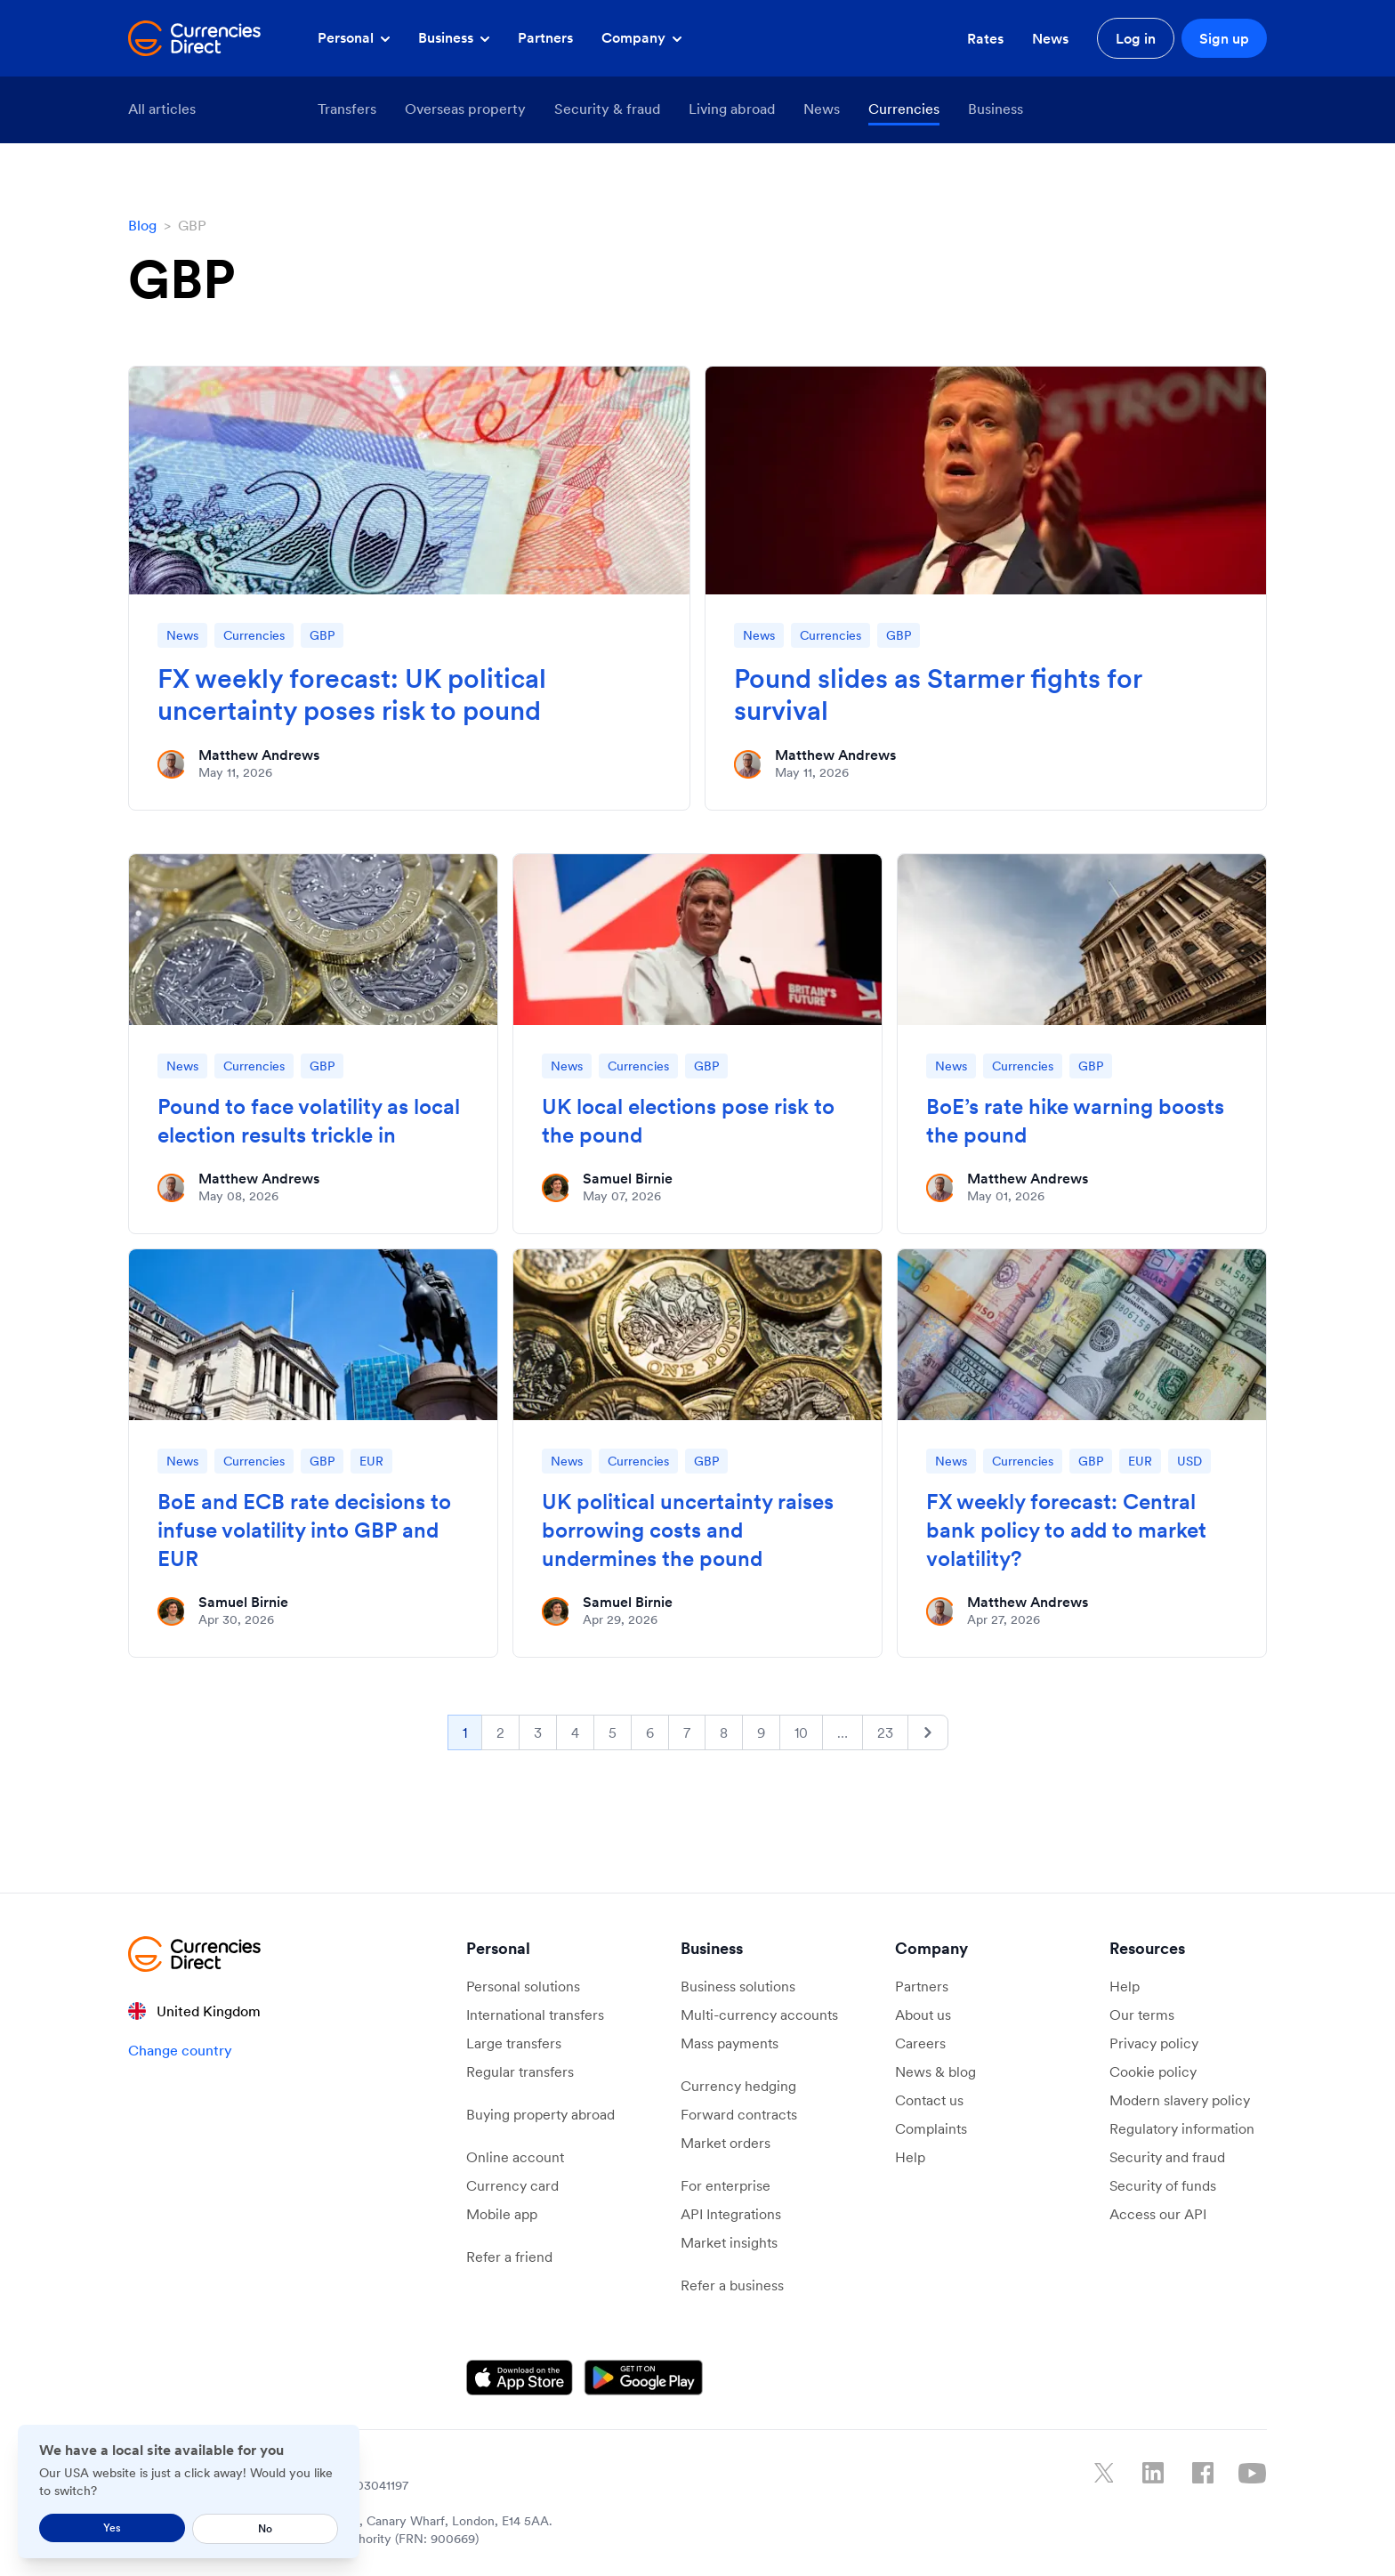 Image resolution: width=1395 pixels, height=2576 pixels. What do you see at coordinates (1224, 38) in the screenshot?
I see `Sign up` at bounding box center [1224, 38].